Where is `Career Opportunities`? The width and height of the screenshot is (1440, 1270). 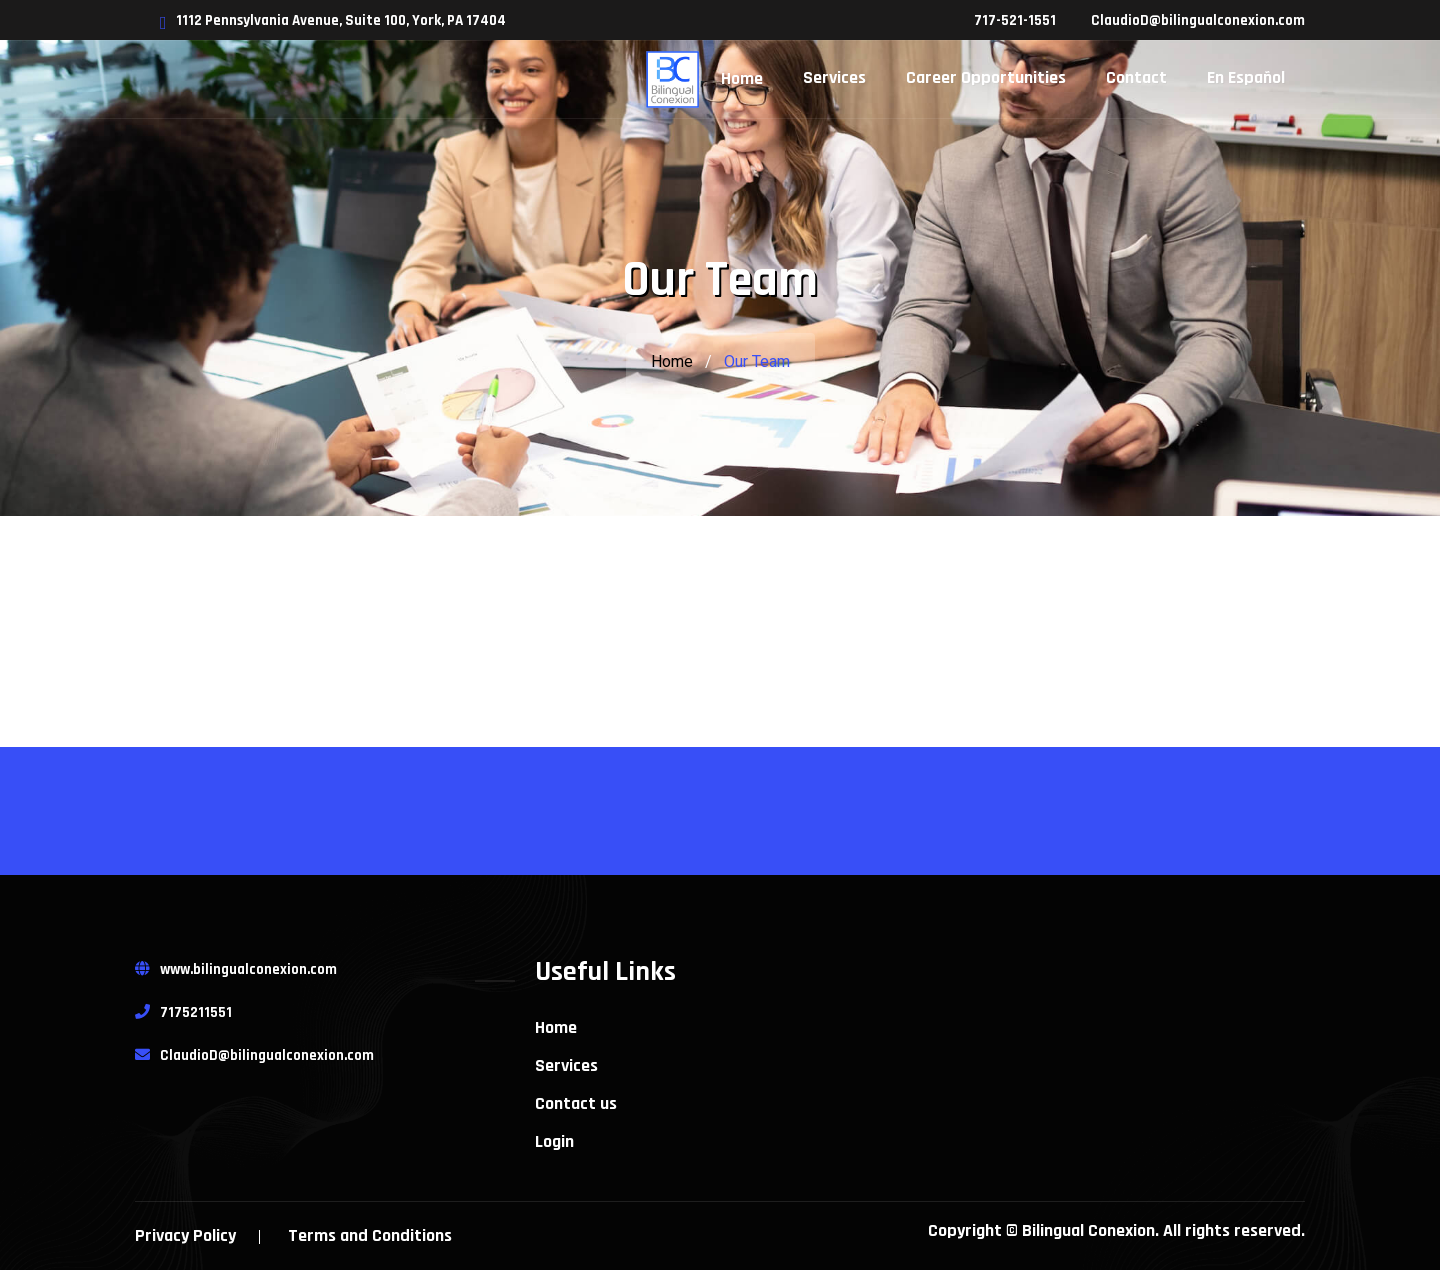
Career Opportunities is located at coordinates (986, 77).